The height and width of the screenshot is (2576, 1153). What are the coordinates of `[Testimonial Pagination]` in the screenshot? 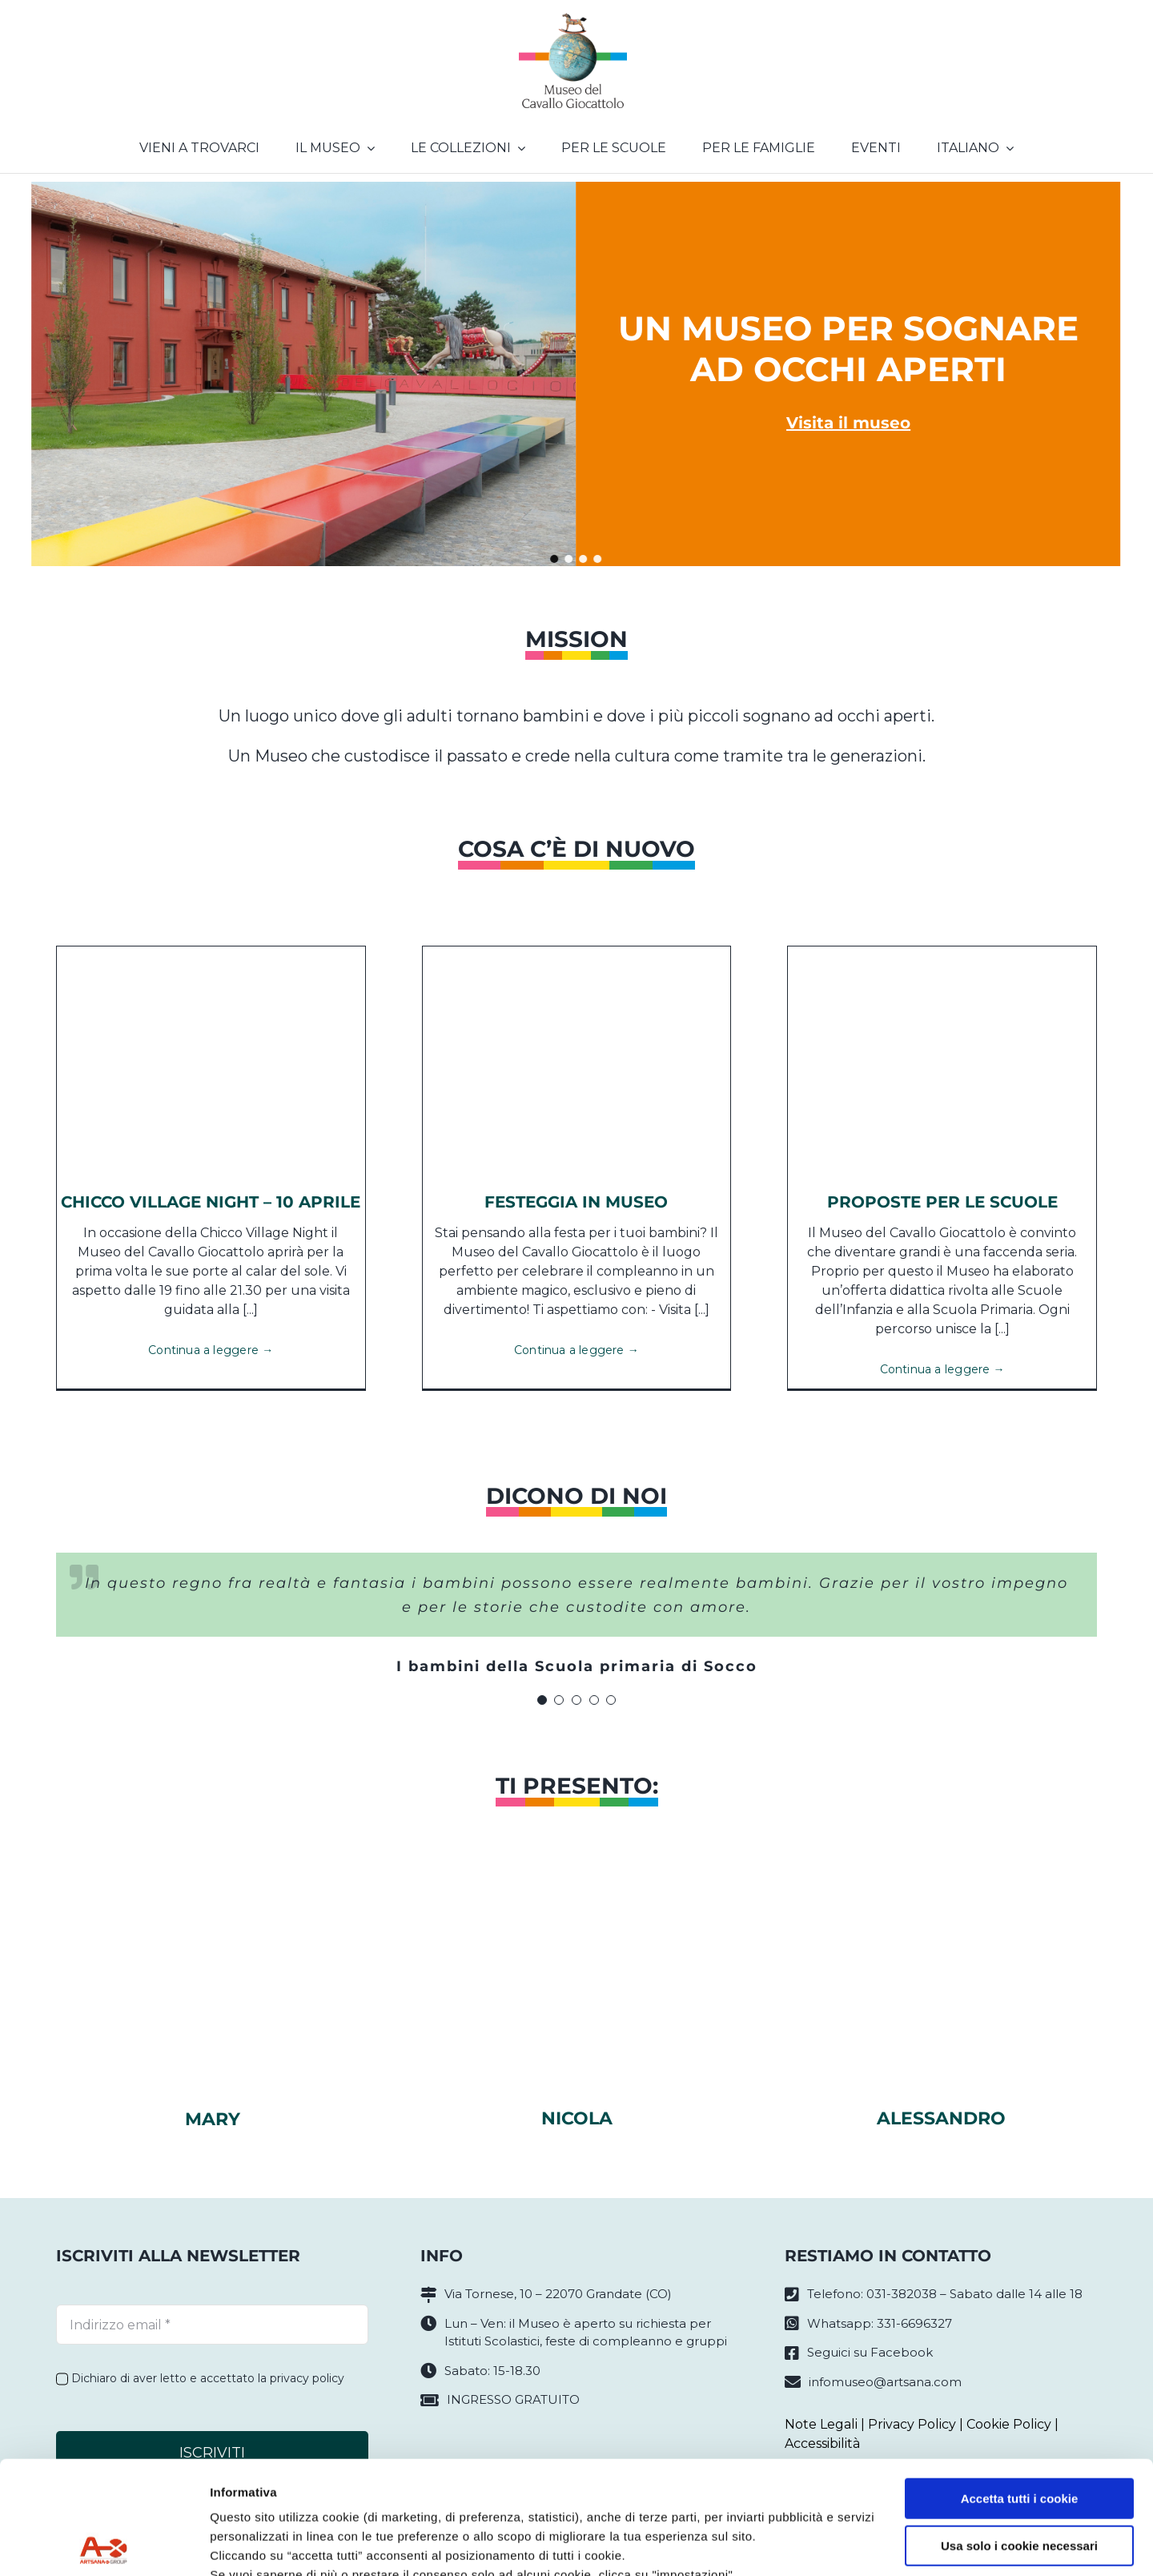 It's located at (542, 1700).